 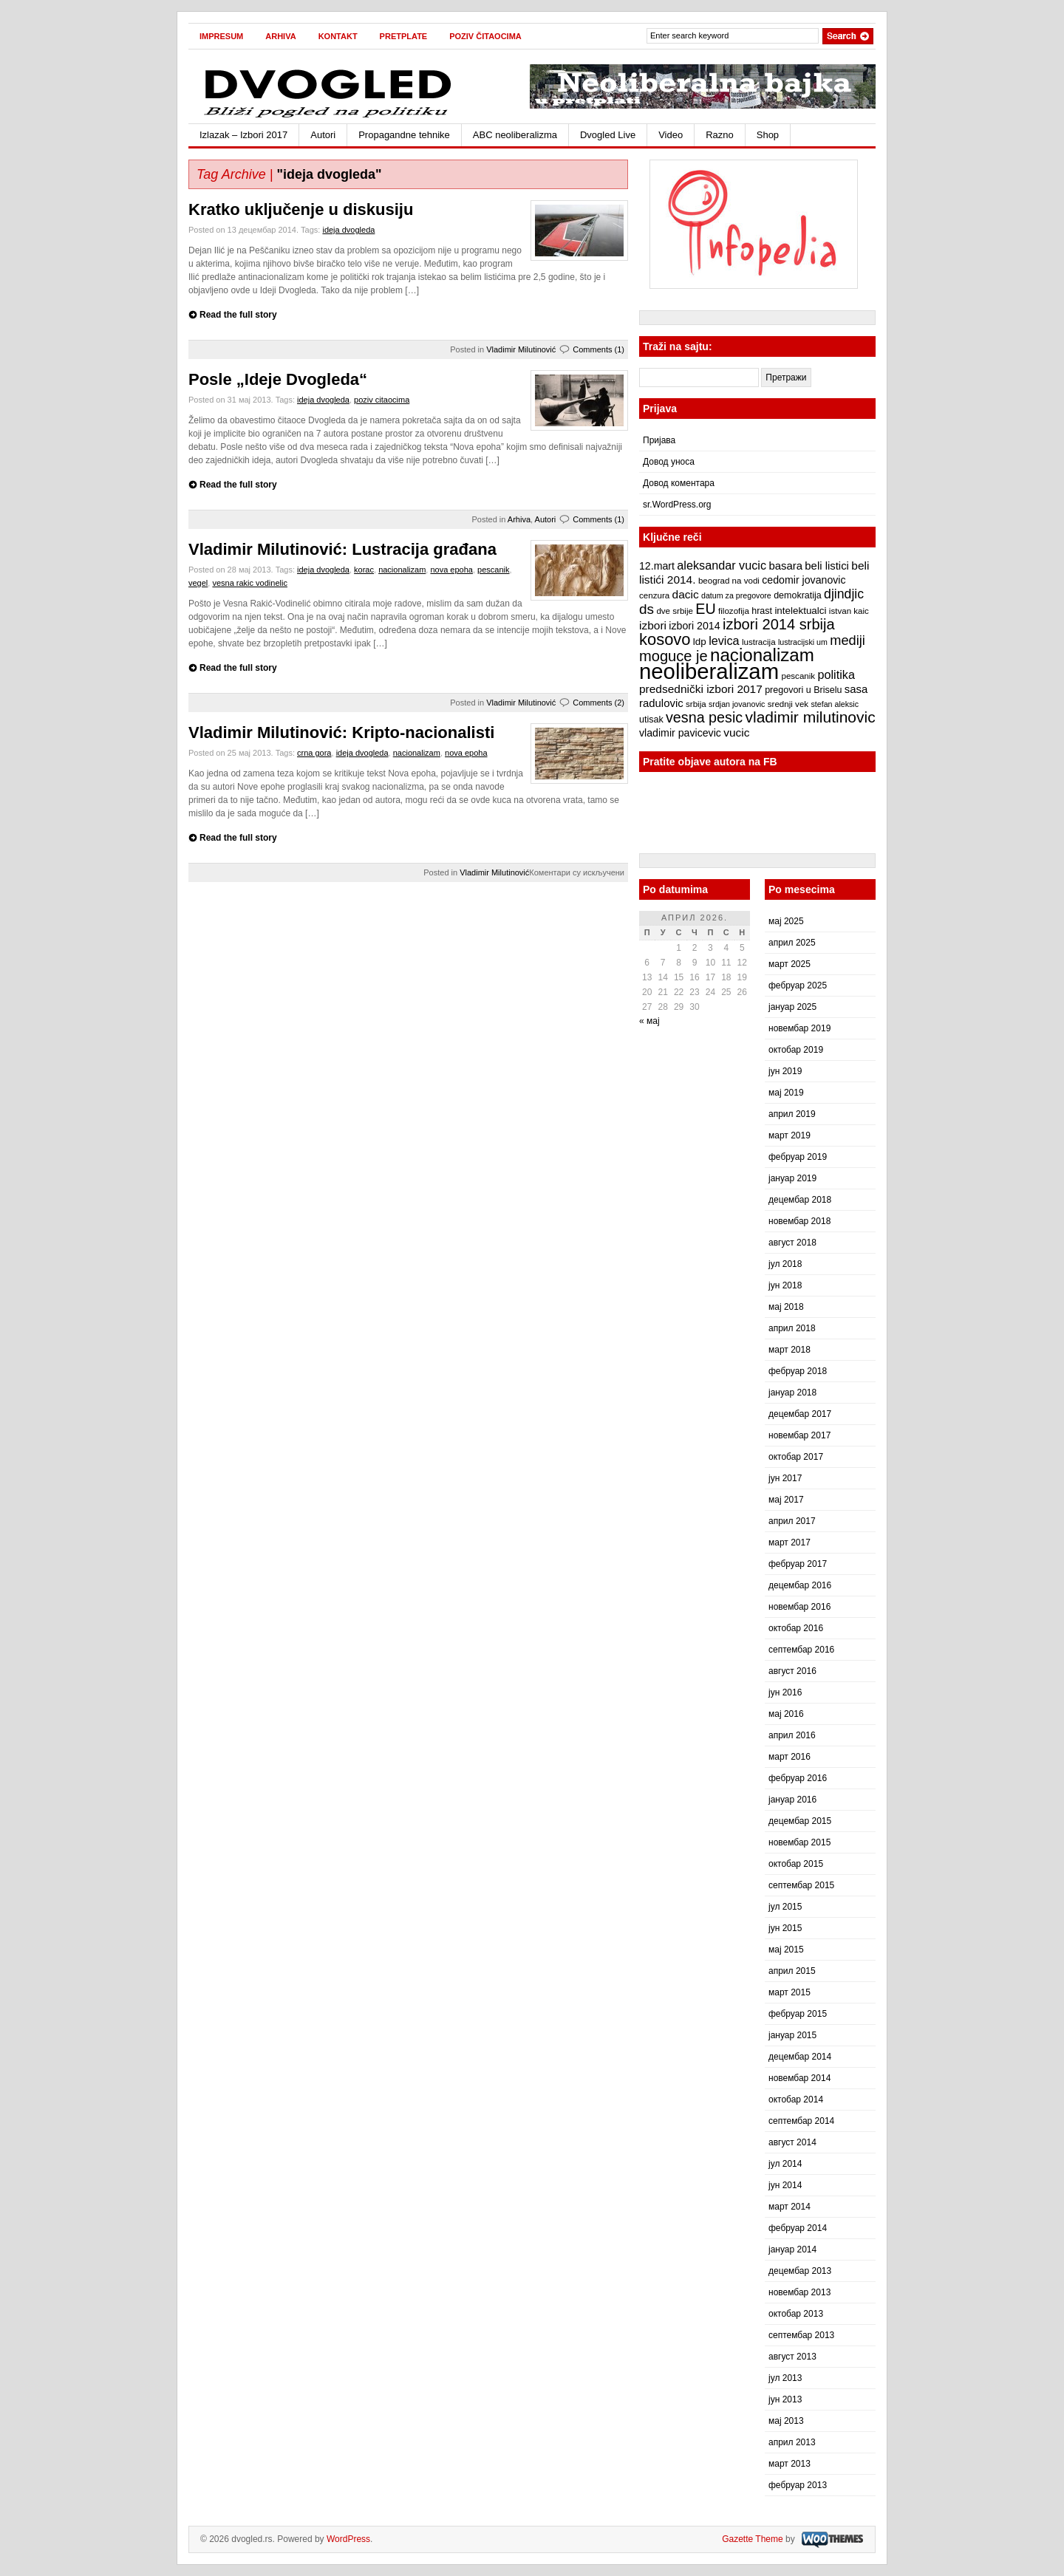 What do you see at coordinates (792, 2249) in the screenshot?
I see `јануар 2014` at bounding box center [792, 2249].